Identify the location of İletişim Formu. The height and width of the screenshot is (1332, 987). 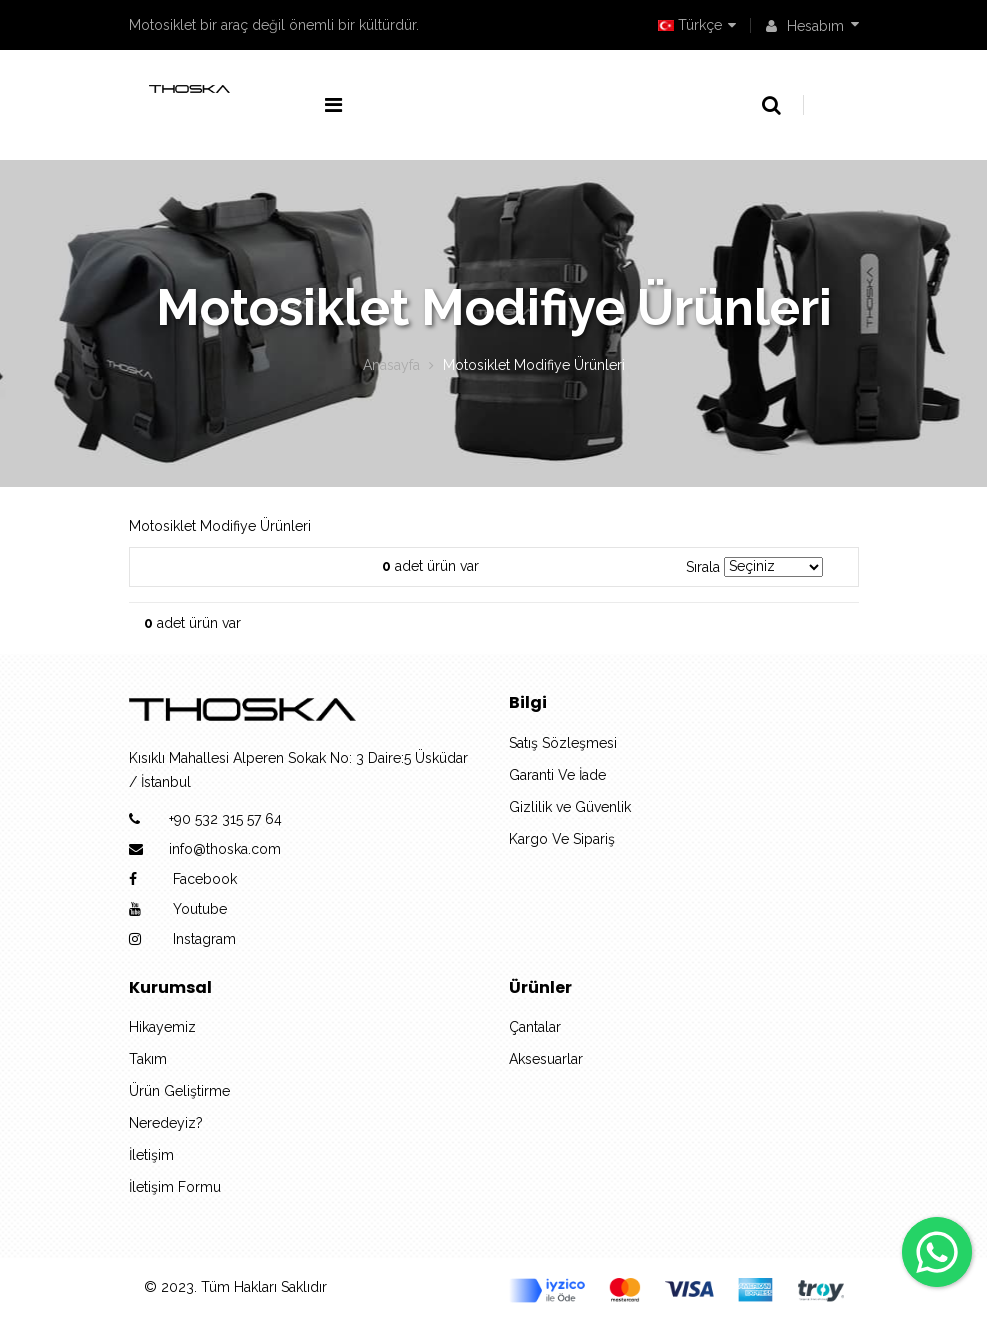
(175, 1187).